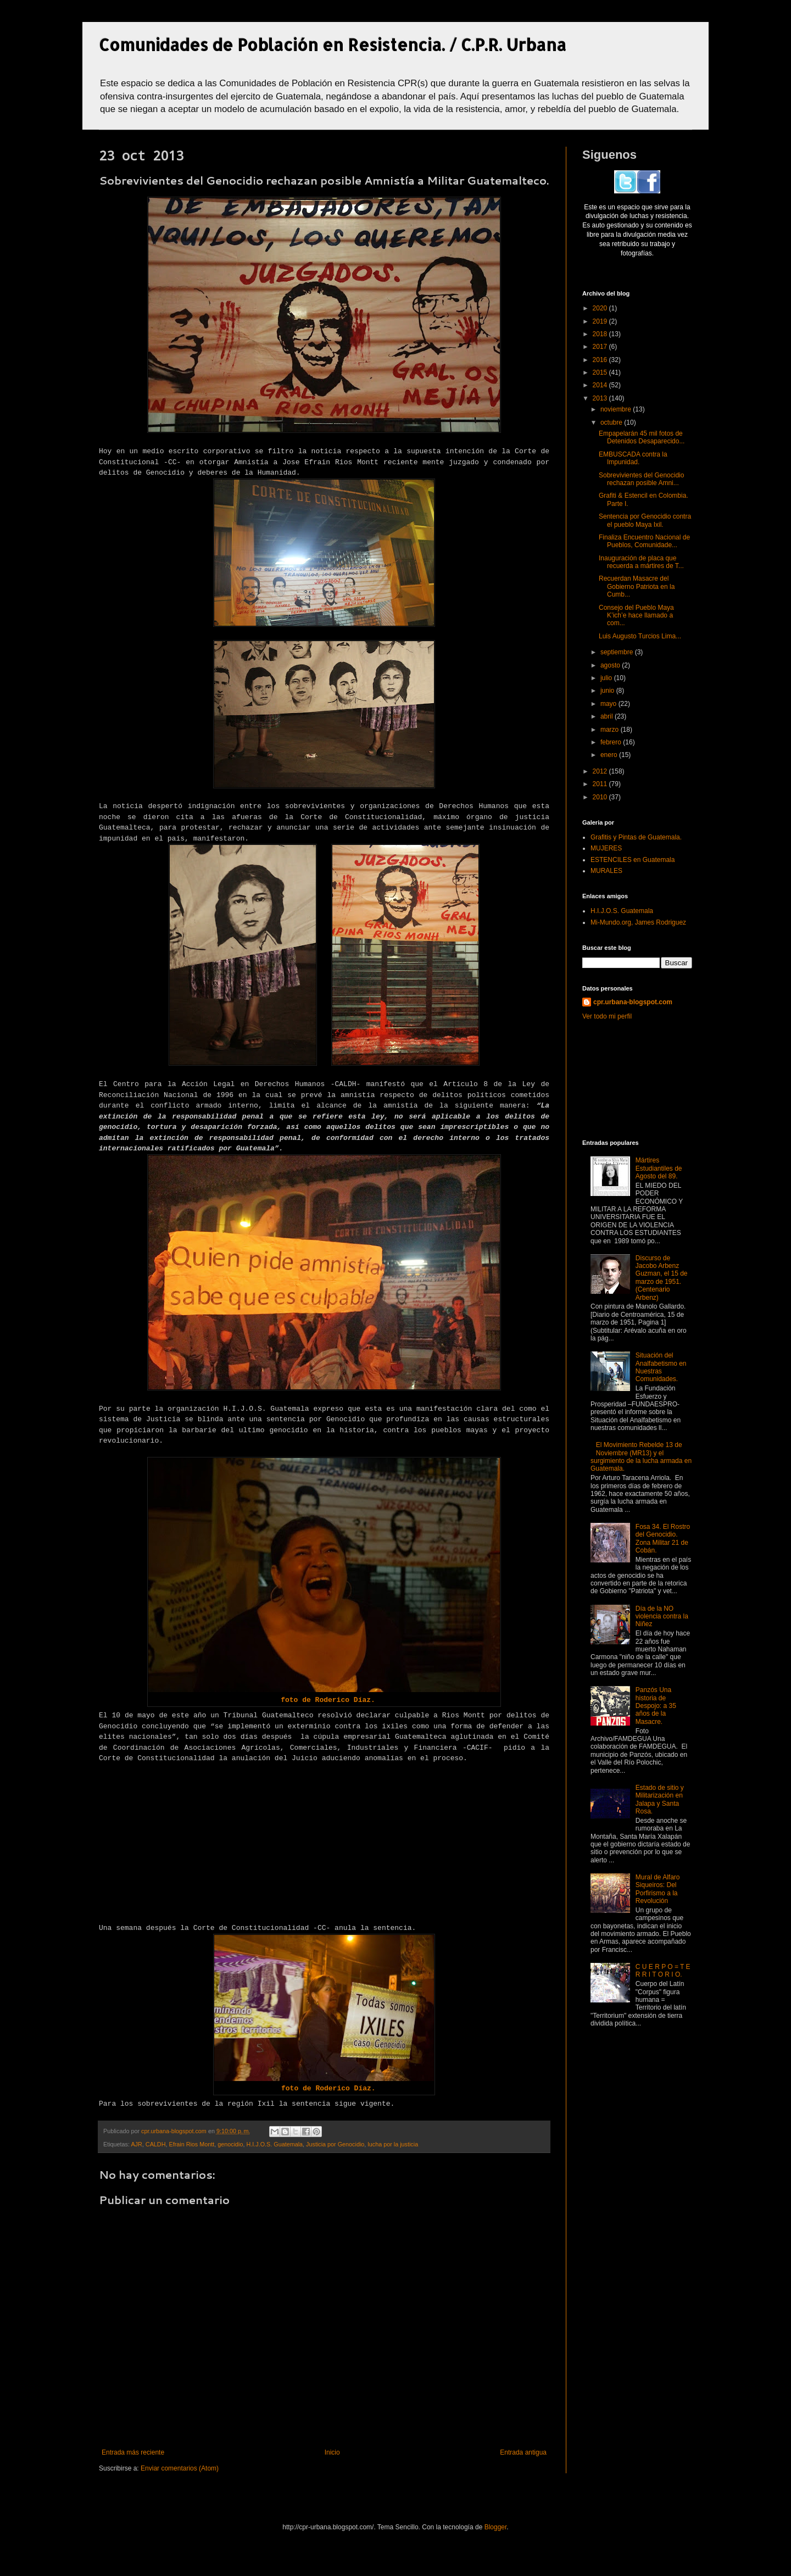 This screenshot has height=2576, width=791. What do you see at coordinates (617, 652) in the screenshot?
I see `septiembre` at bounding box center [617, 652].